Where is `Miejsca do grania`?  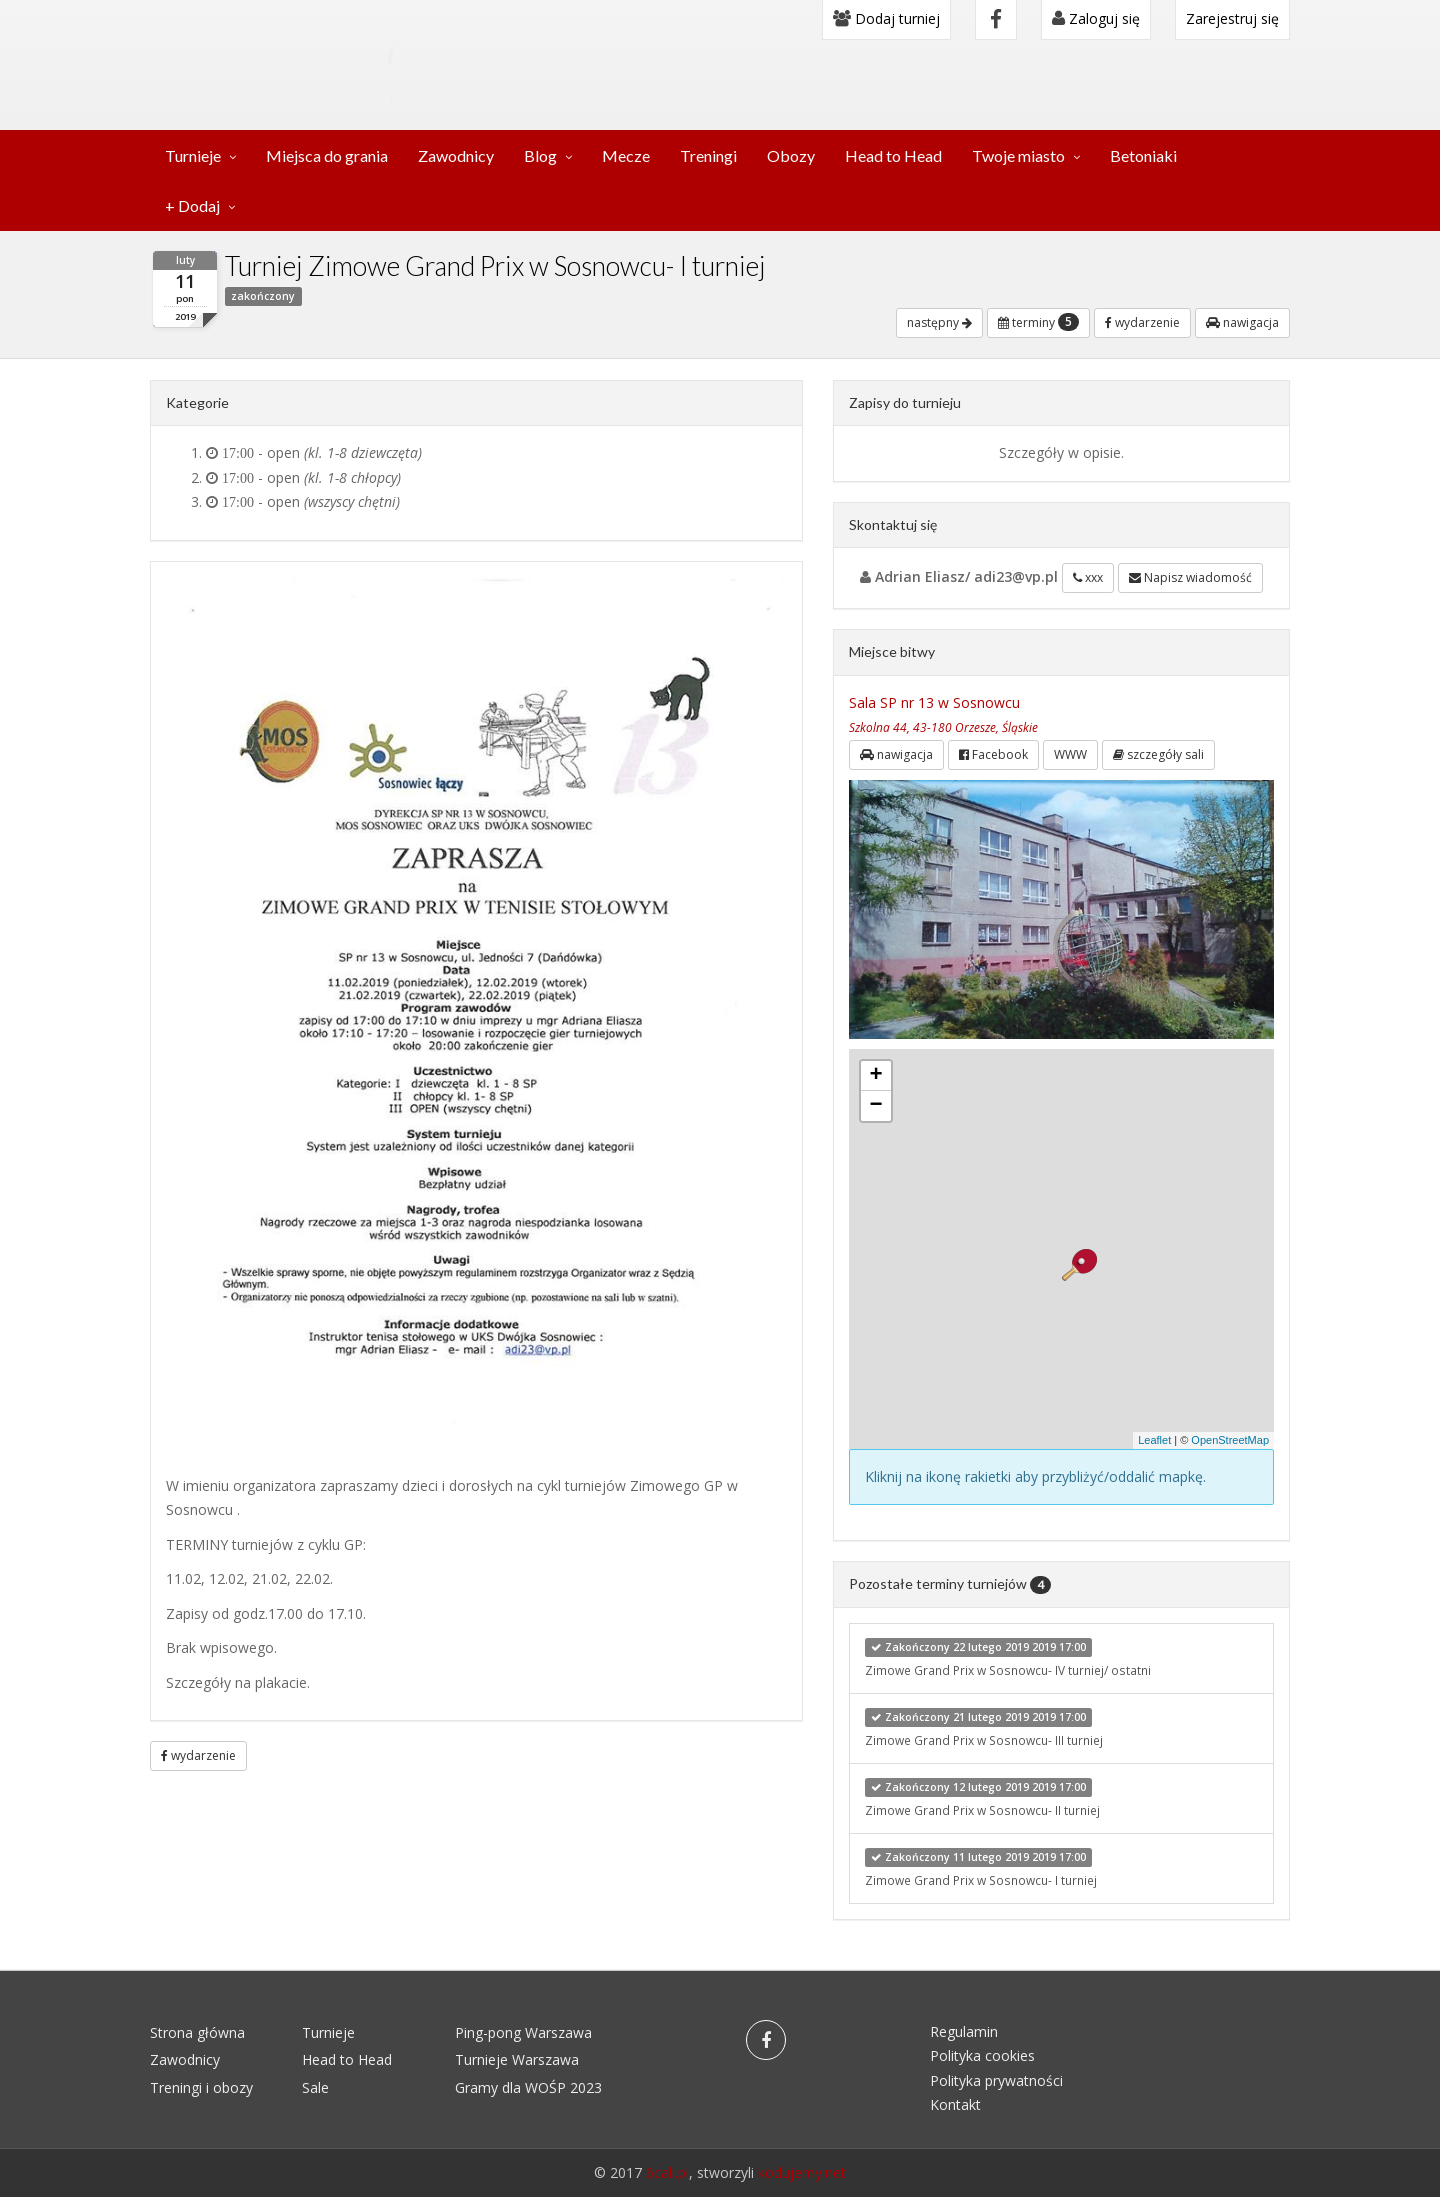
Miejsca do grania is located at coordinates (327, 155).